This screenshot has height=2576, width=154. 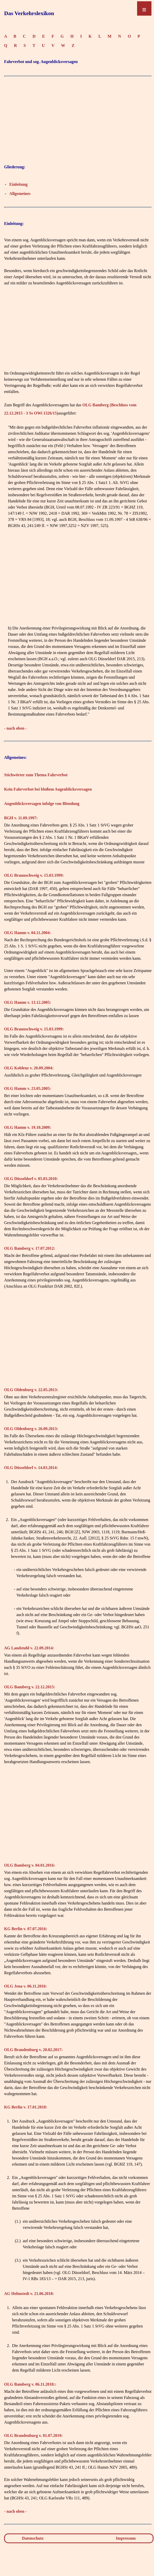 What do you see at coordinates (31, 1178) in the screenshot?
I see `OLG Düsseldorf v. 05.03.2010:` at bounding box center [31, 1178].